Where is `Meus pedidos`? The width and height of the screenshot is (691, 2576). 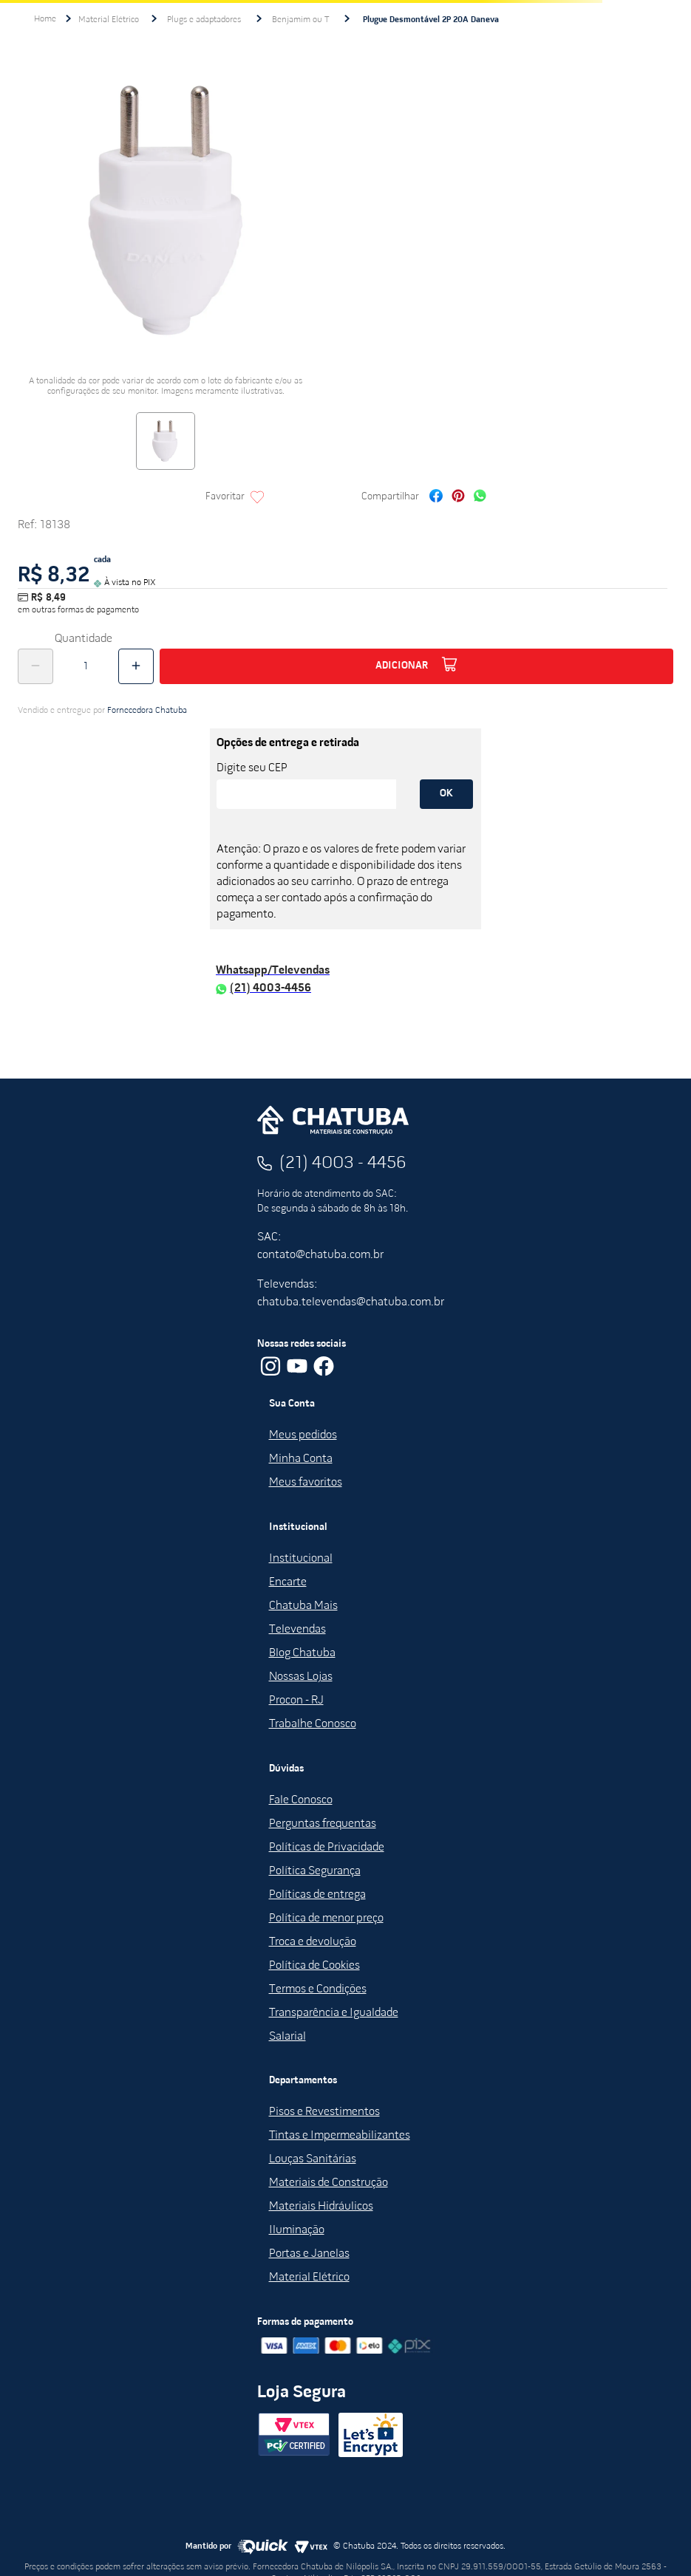
Meus pedidos is located at coordinates (303, 1435).